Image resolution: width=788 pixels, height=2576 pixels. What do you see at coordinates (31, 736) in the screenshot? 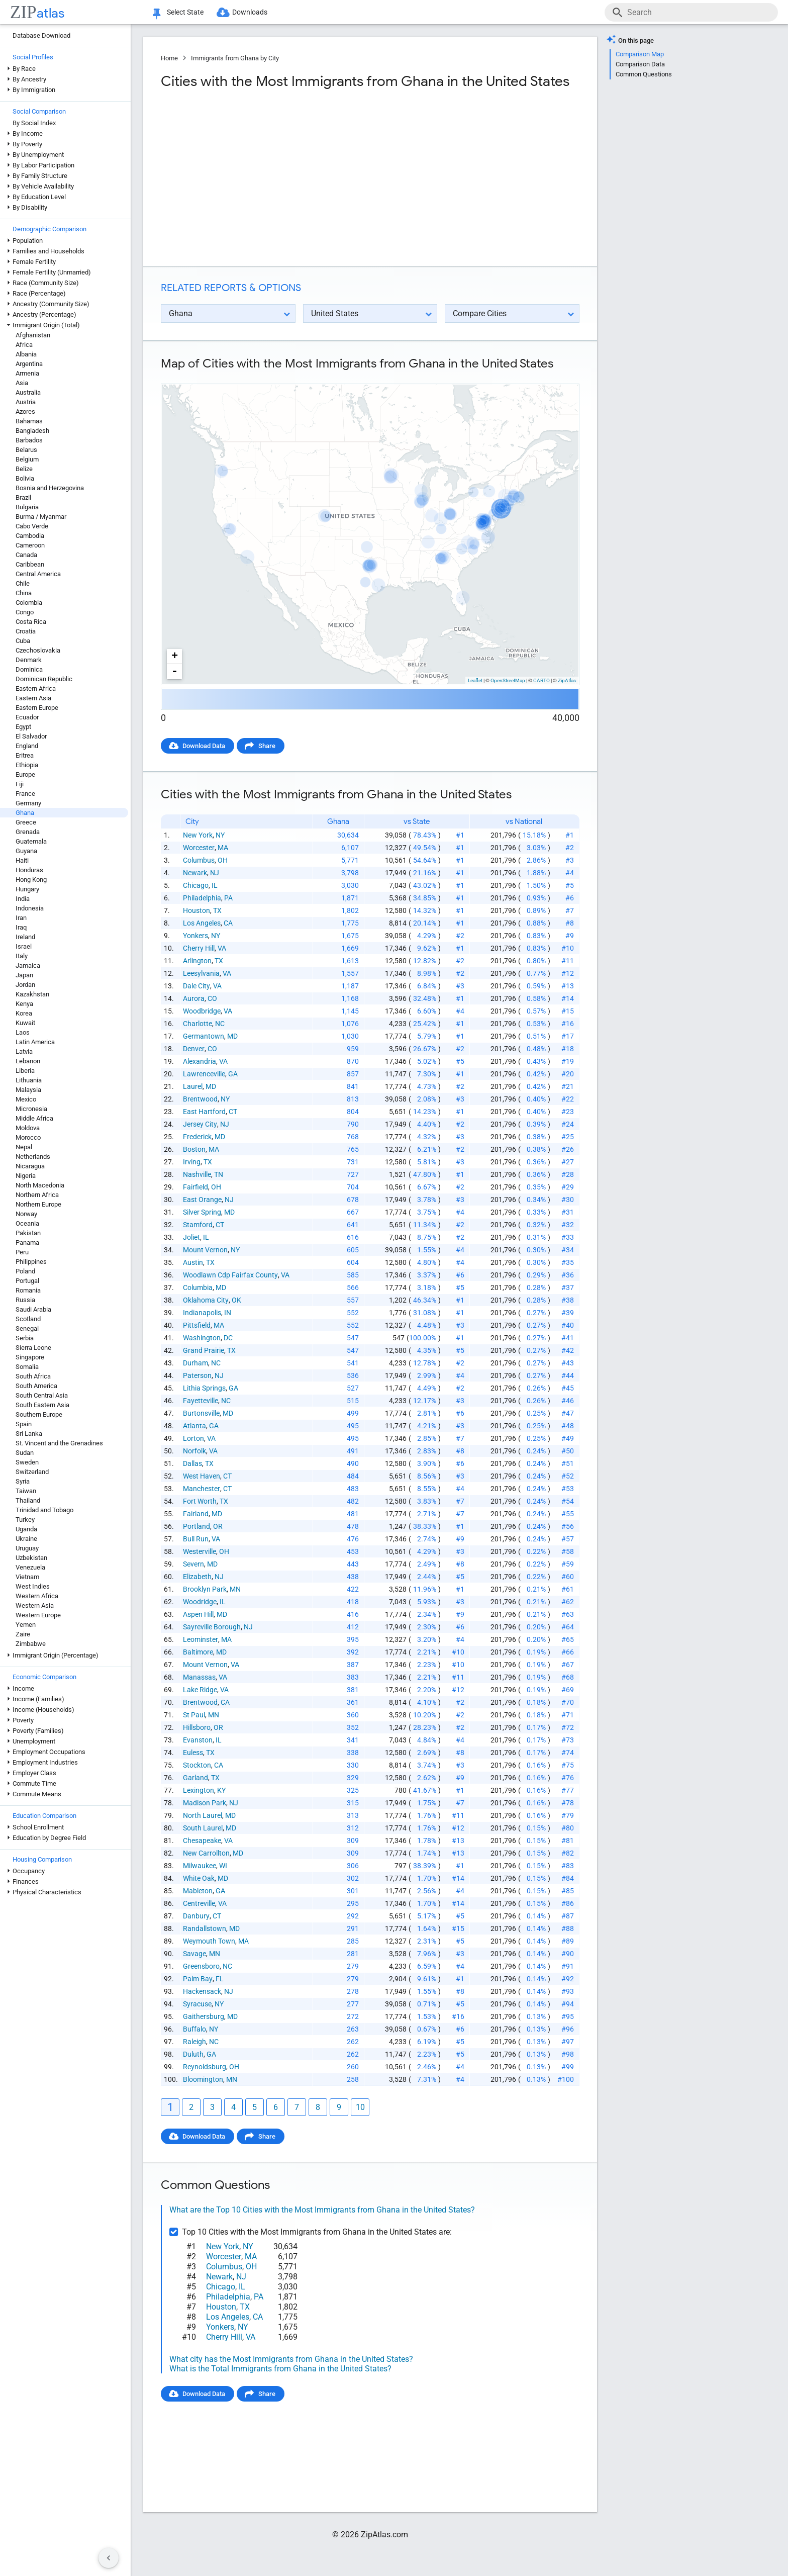
I see `El Salvador` at bounding box center [31, 736].